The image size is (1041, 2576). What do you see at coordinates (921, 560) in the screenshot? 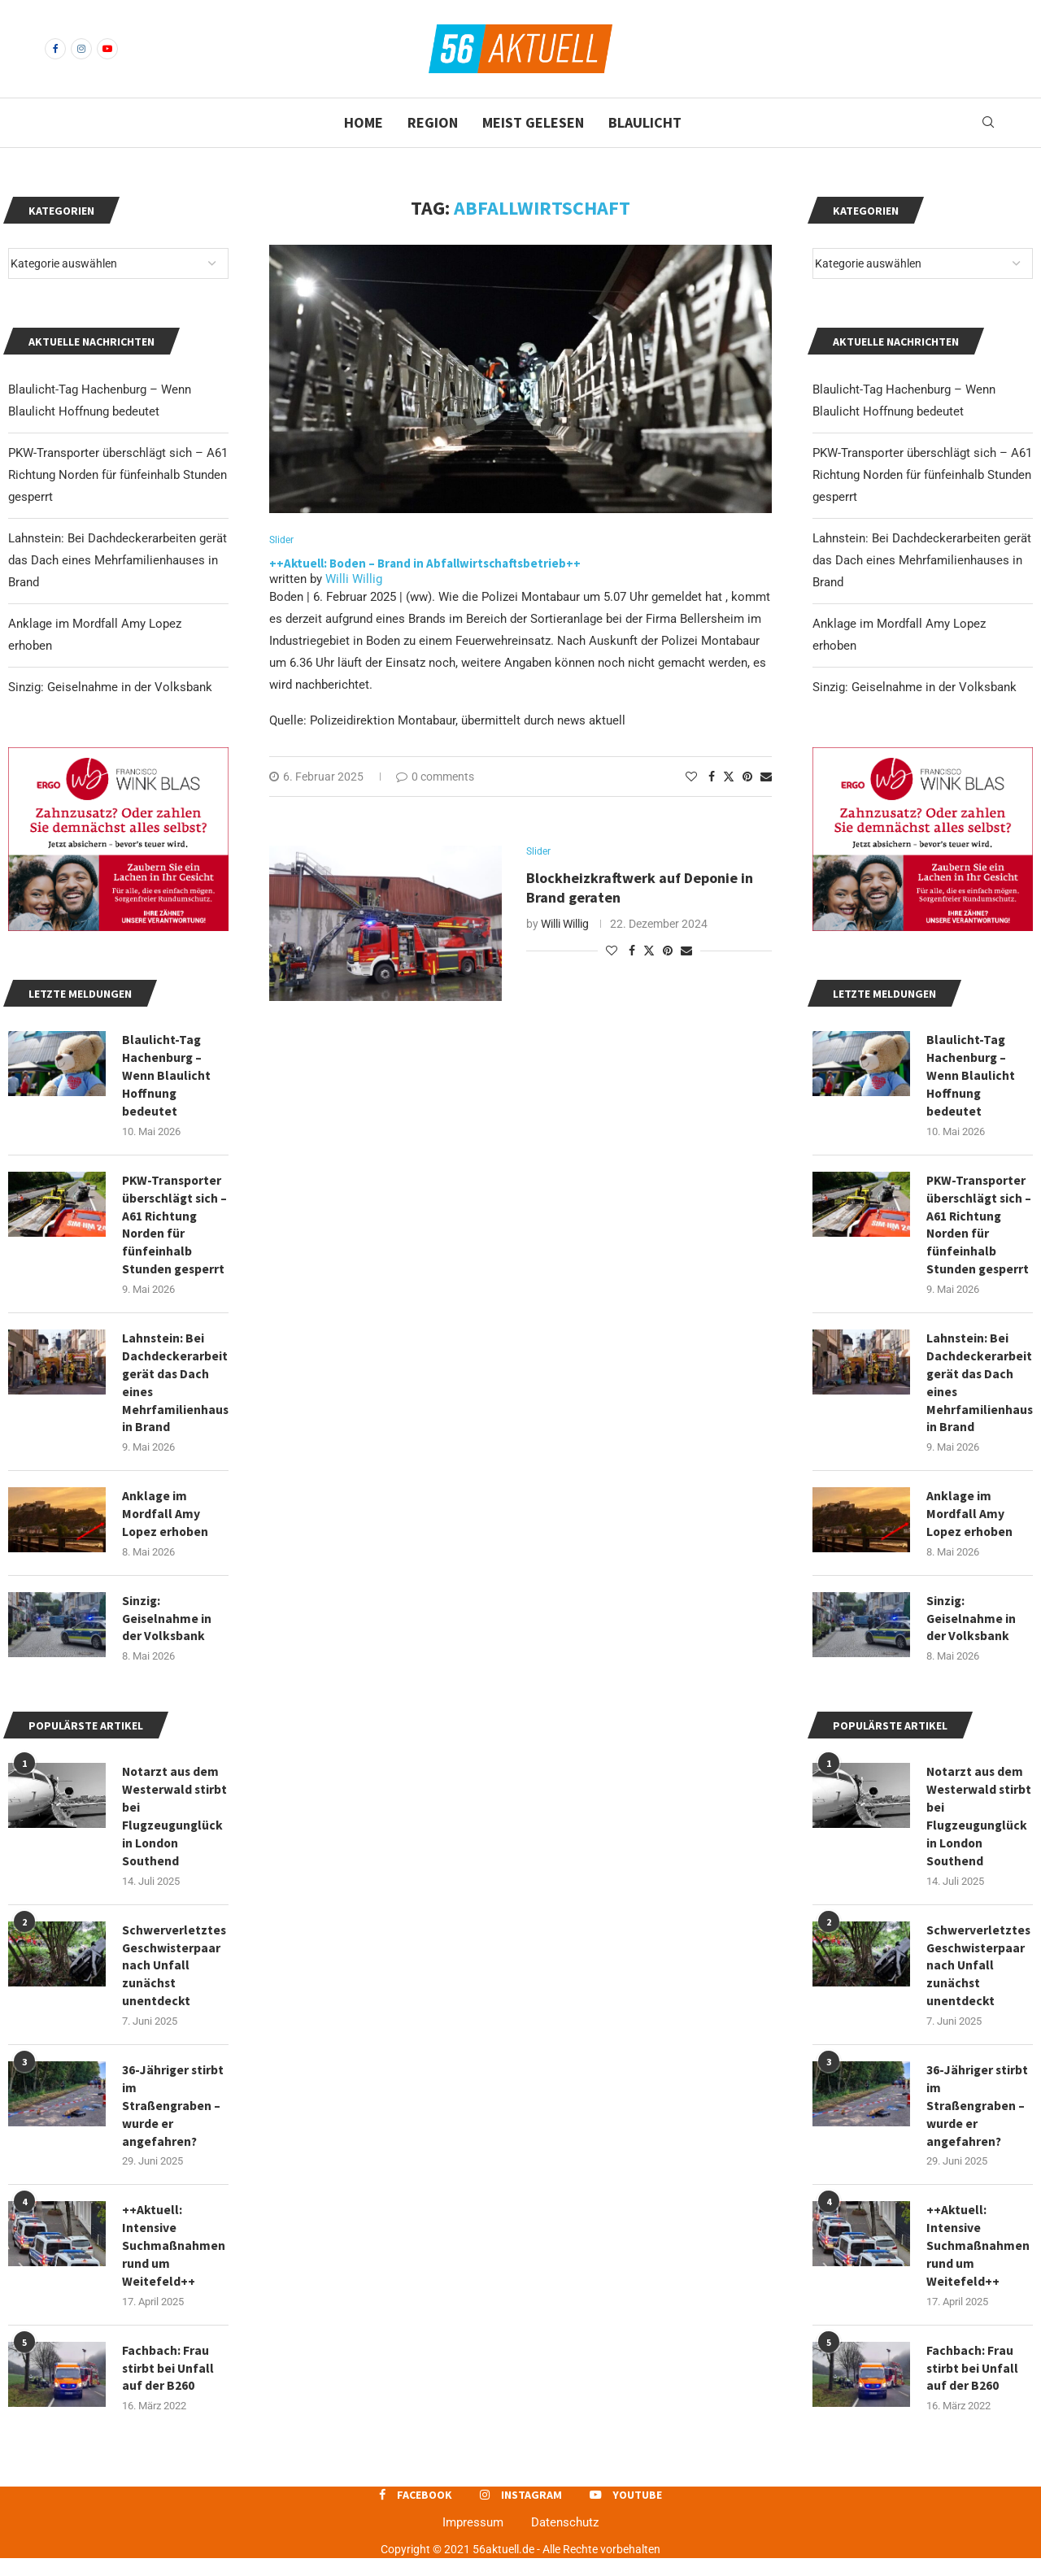
I see `Lahnstein: Bei Dachdeckerarbeiten gerät das Dach eines Mehrfamilienhauses in Brand` at bounding box center [921, 560].